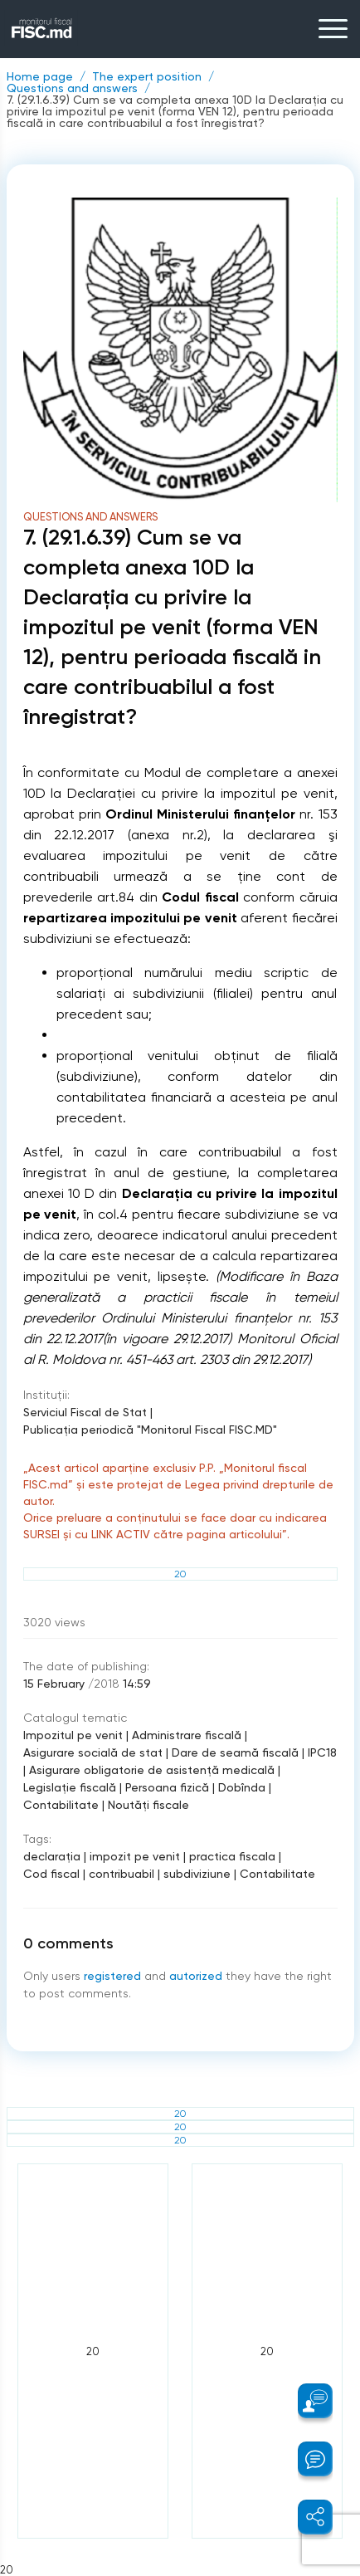 This screenshot has height=2576, width=360. What do you see at coordinates (85, 1412) in the screenshot?
I see `Serviciul Fiscal de Stat` at bounding box center [85, 1412].